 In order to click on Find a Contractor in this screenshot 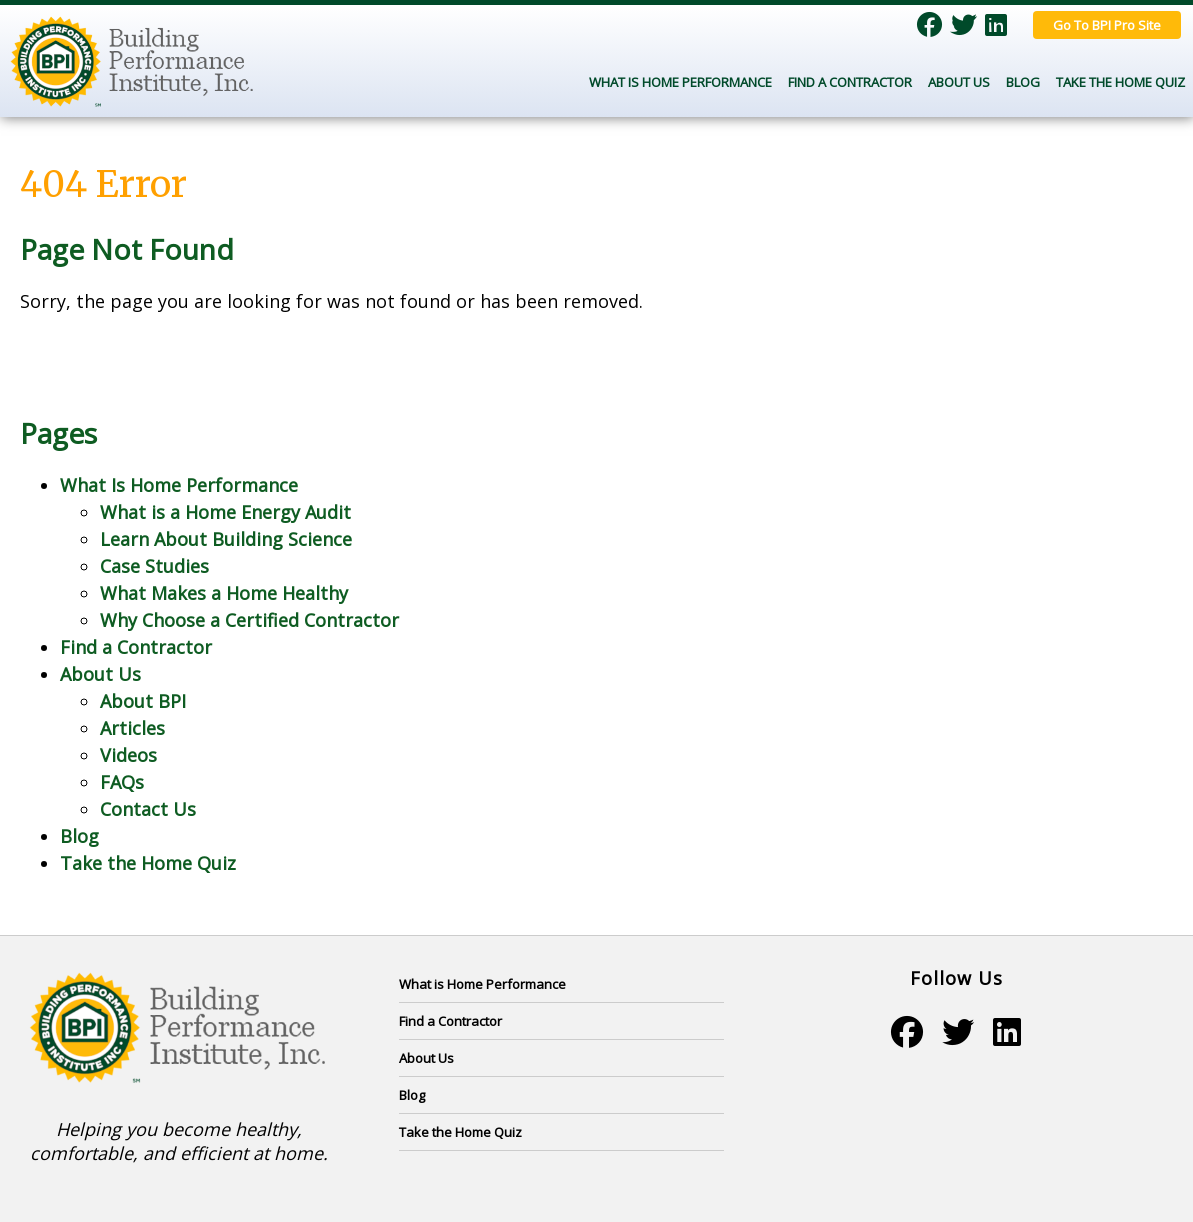, I will do `click(850, 82)`.